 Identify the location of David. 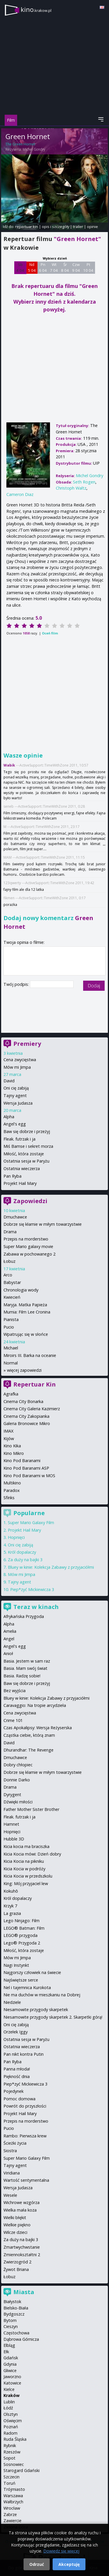
(9, 1080).